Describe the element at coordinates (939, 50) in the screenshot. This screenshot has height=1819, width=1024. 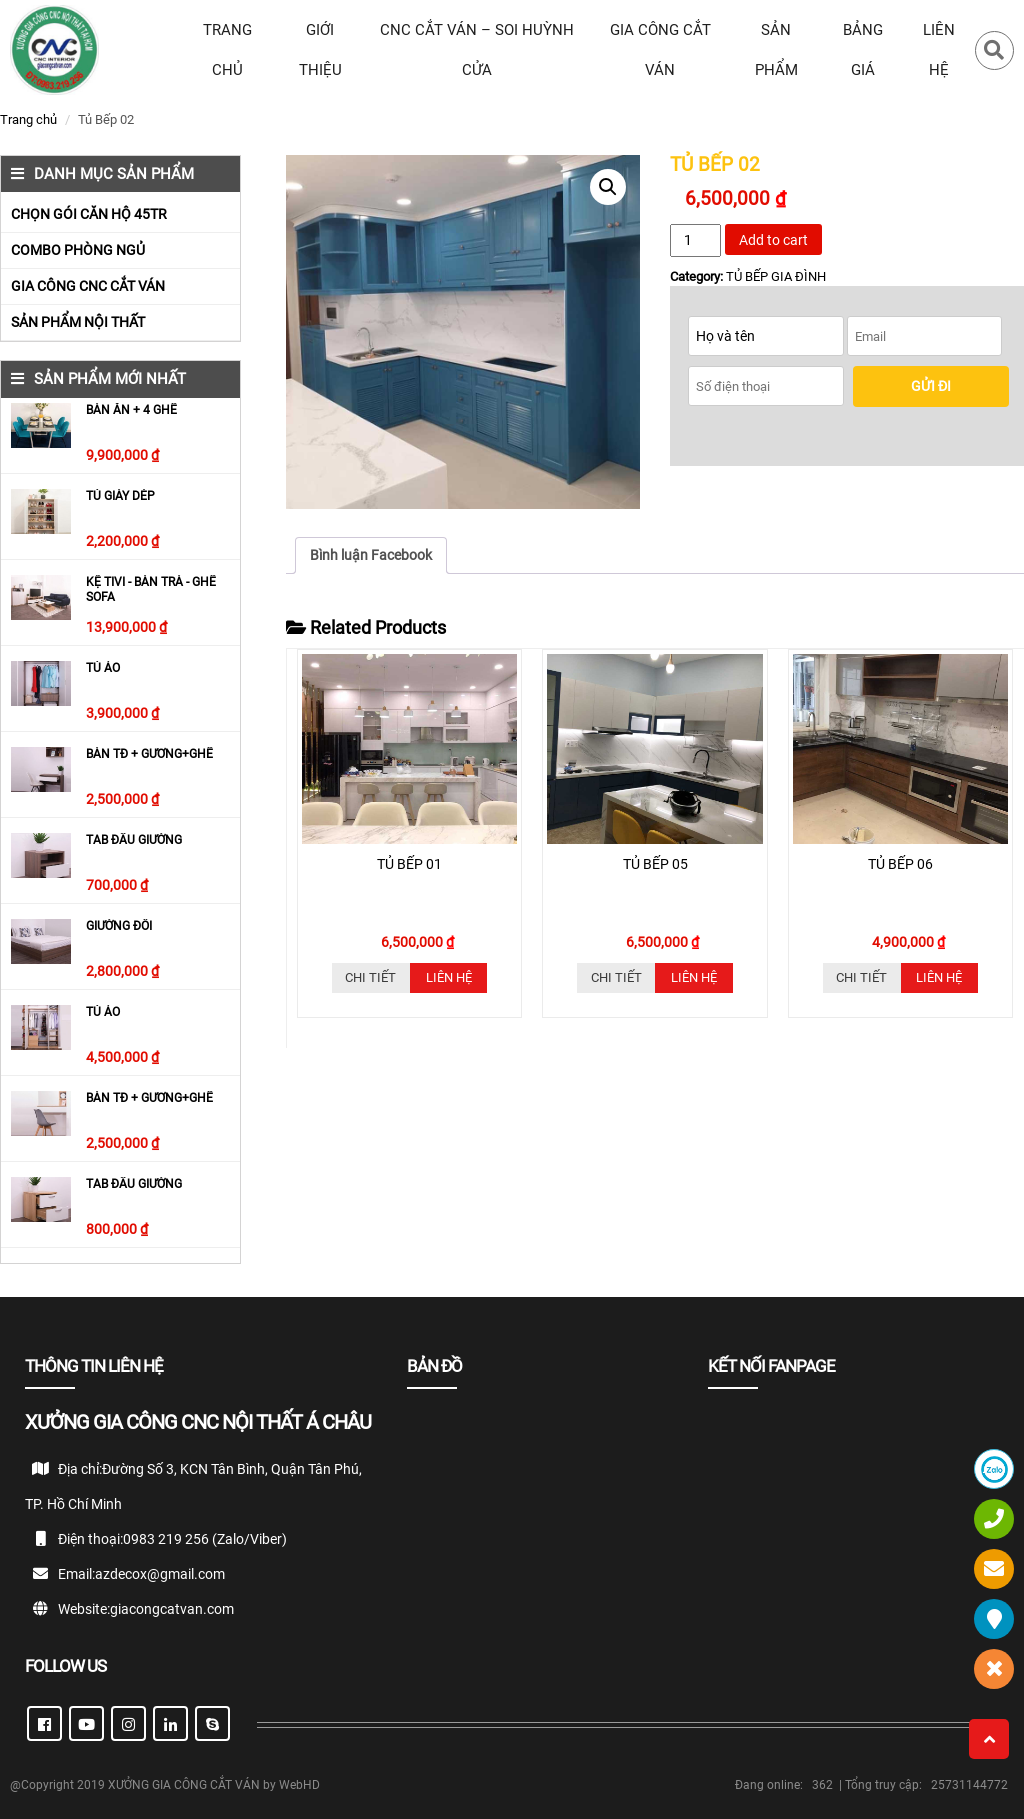
I see `LIÊN HỆ` at that location.